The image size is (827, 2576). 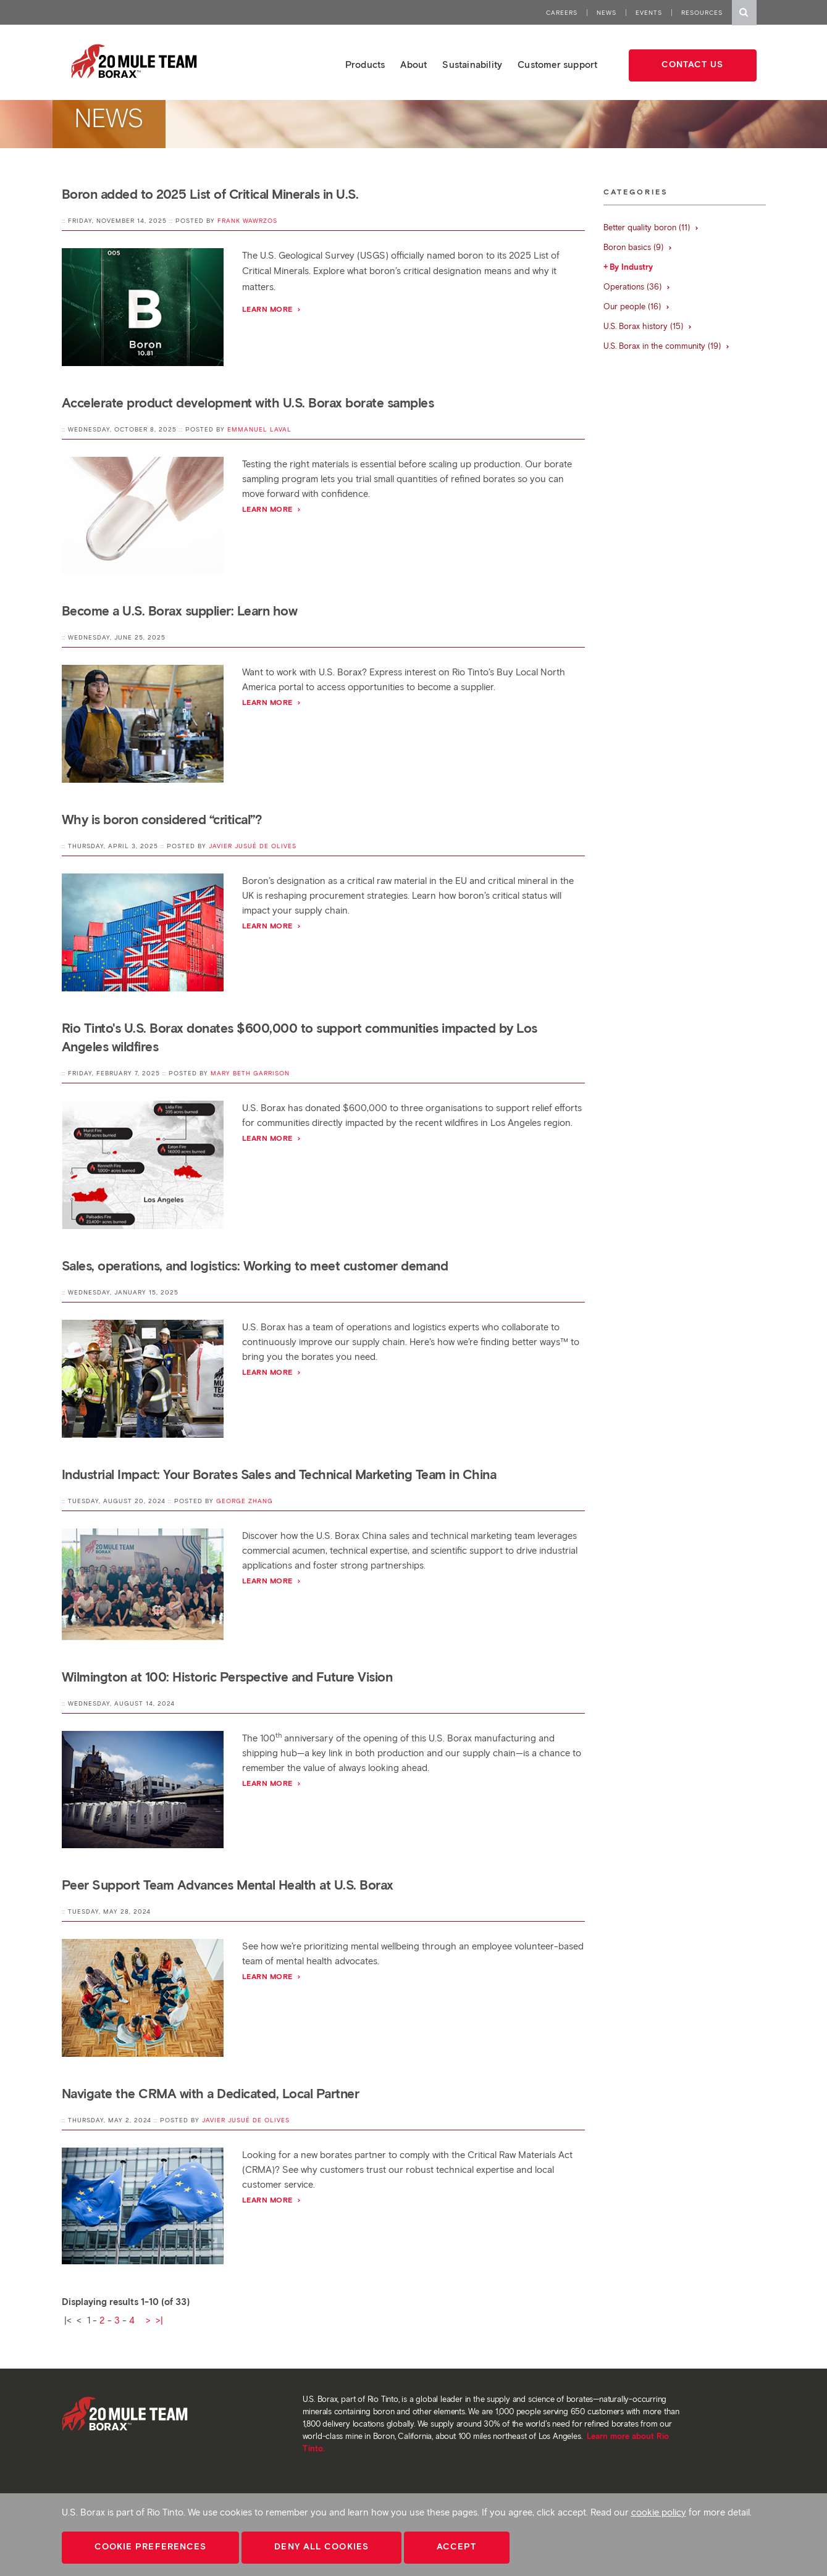 I want to click on Cookie Preferences, so click(x=150, y=2546).